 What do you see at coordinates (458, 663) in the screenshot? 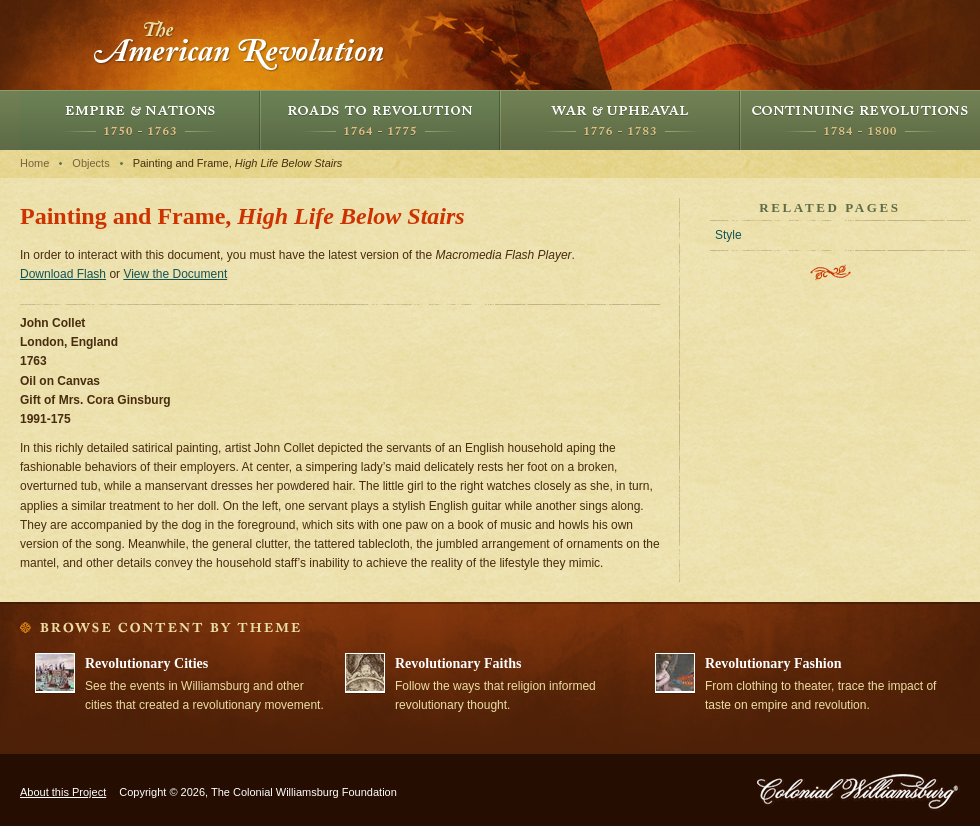
I see `Revolutionary Faiths` at bounding box center [458, 663].